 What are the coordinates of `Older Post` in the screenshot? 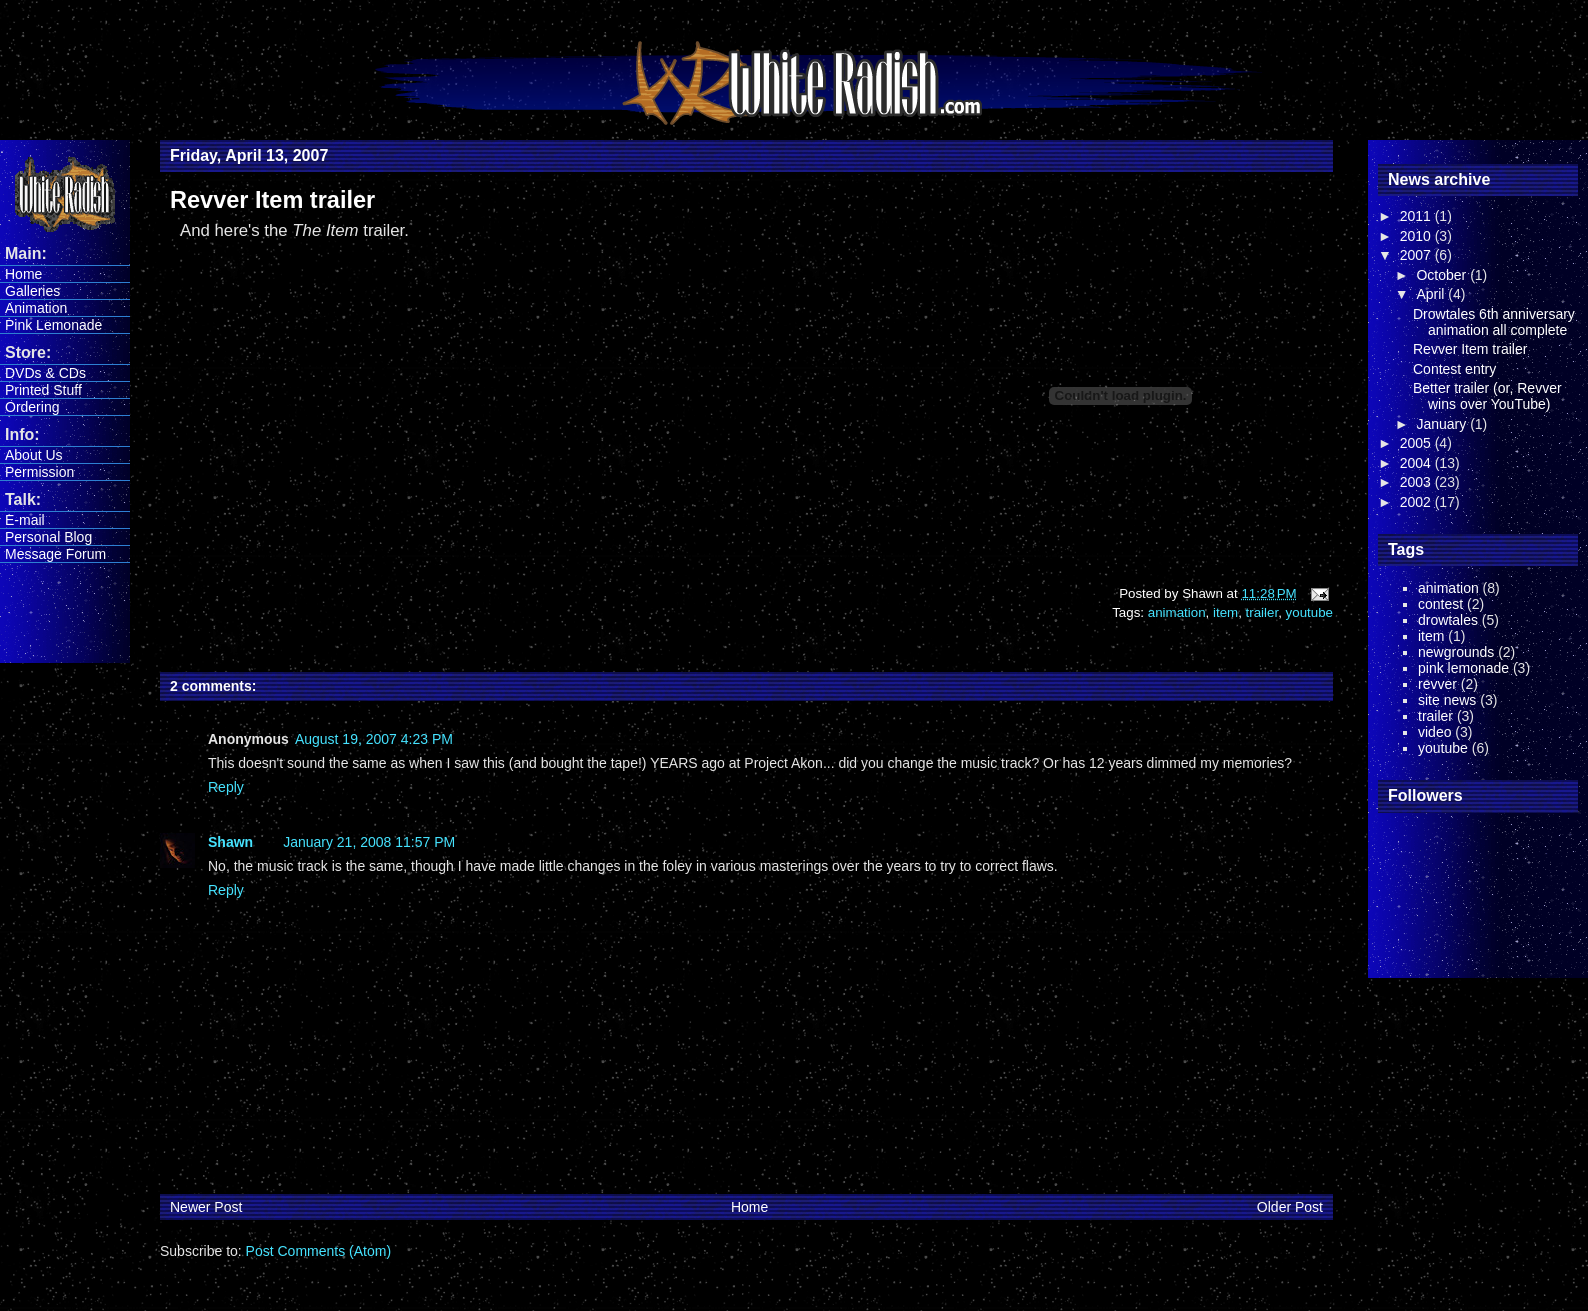 It's located at (1290, 1207).